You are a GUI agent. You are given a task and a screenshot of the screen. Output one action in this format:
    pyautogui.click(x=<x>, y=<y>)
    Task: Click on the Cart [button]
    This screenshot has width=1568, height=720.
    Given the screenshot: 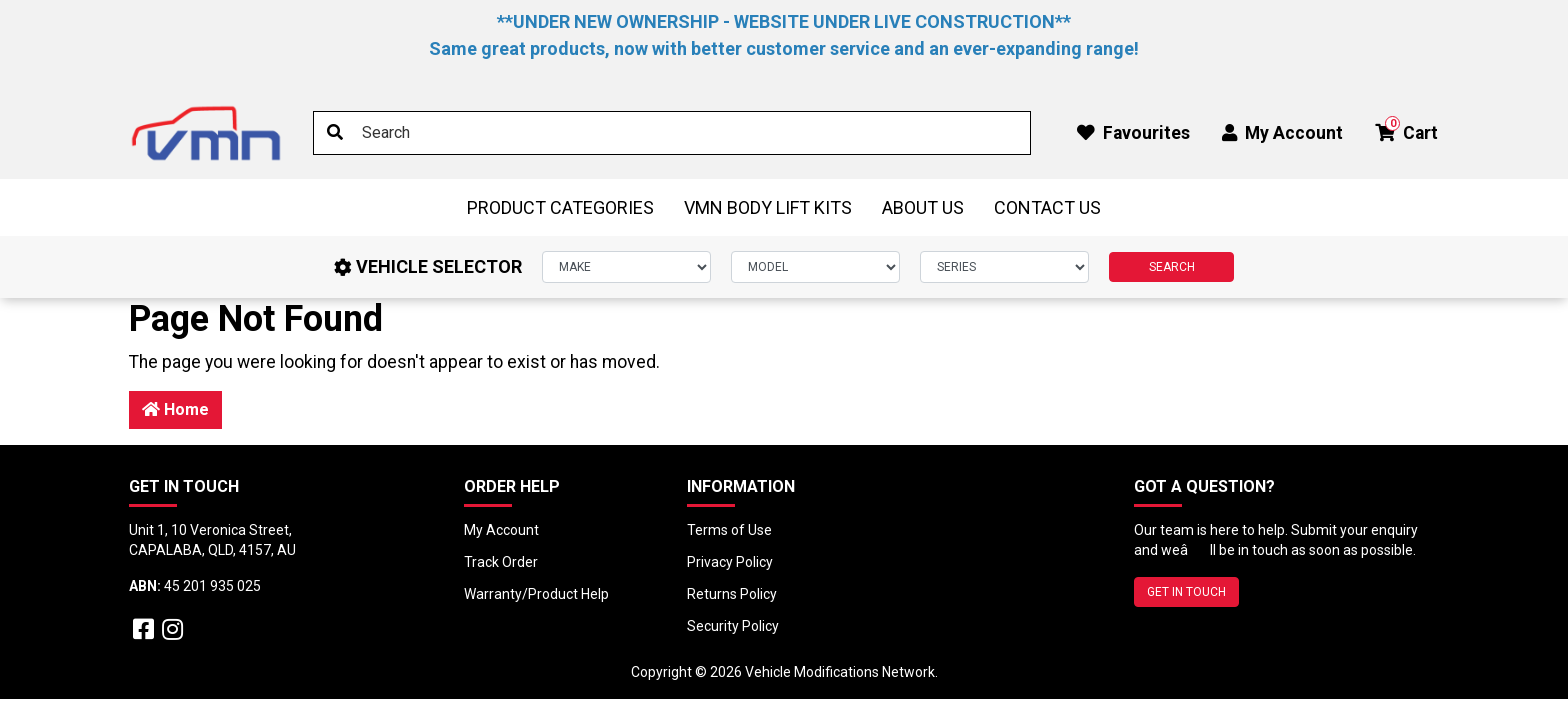 What is the action you would take?
    pyautogui.click(x=1406, y=129)
    